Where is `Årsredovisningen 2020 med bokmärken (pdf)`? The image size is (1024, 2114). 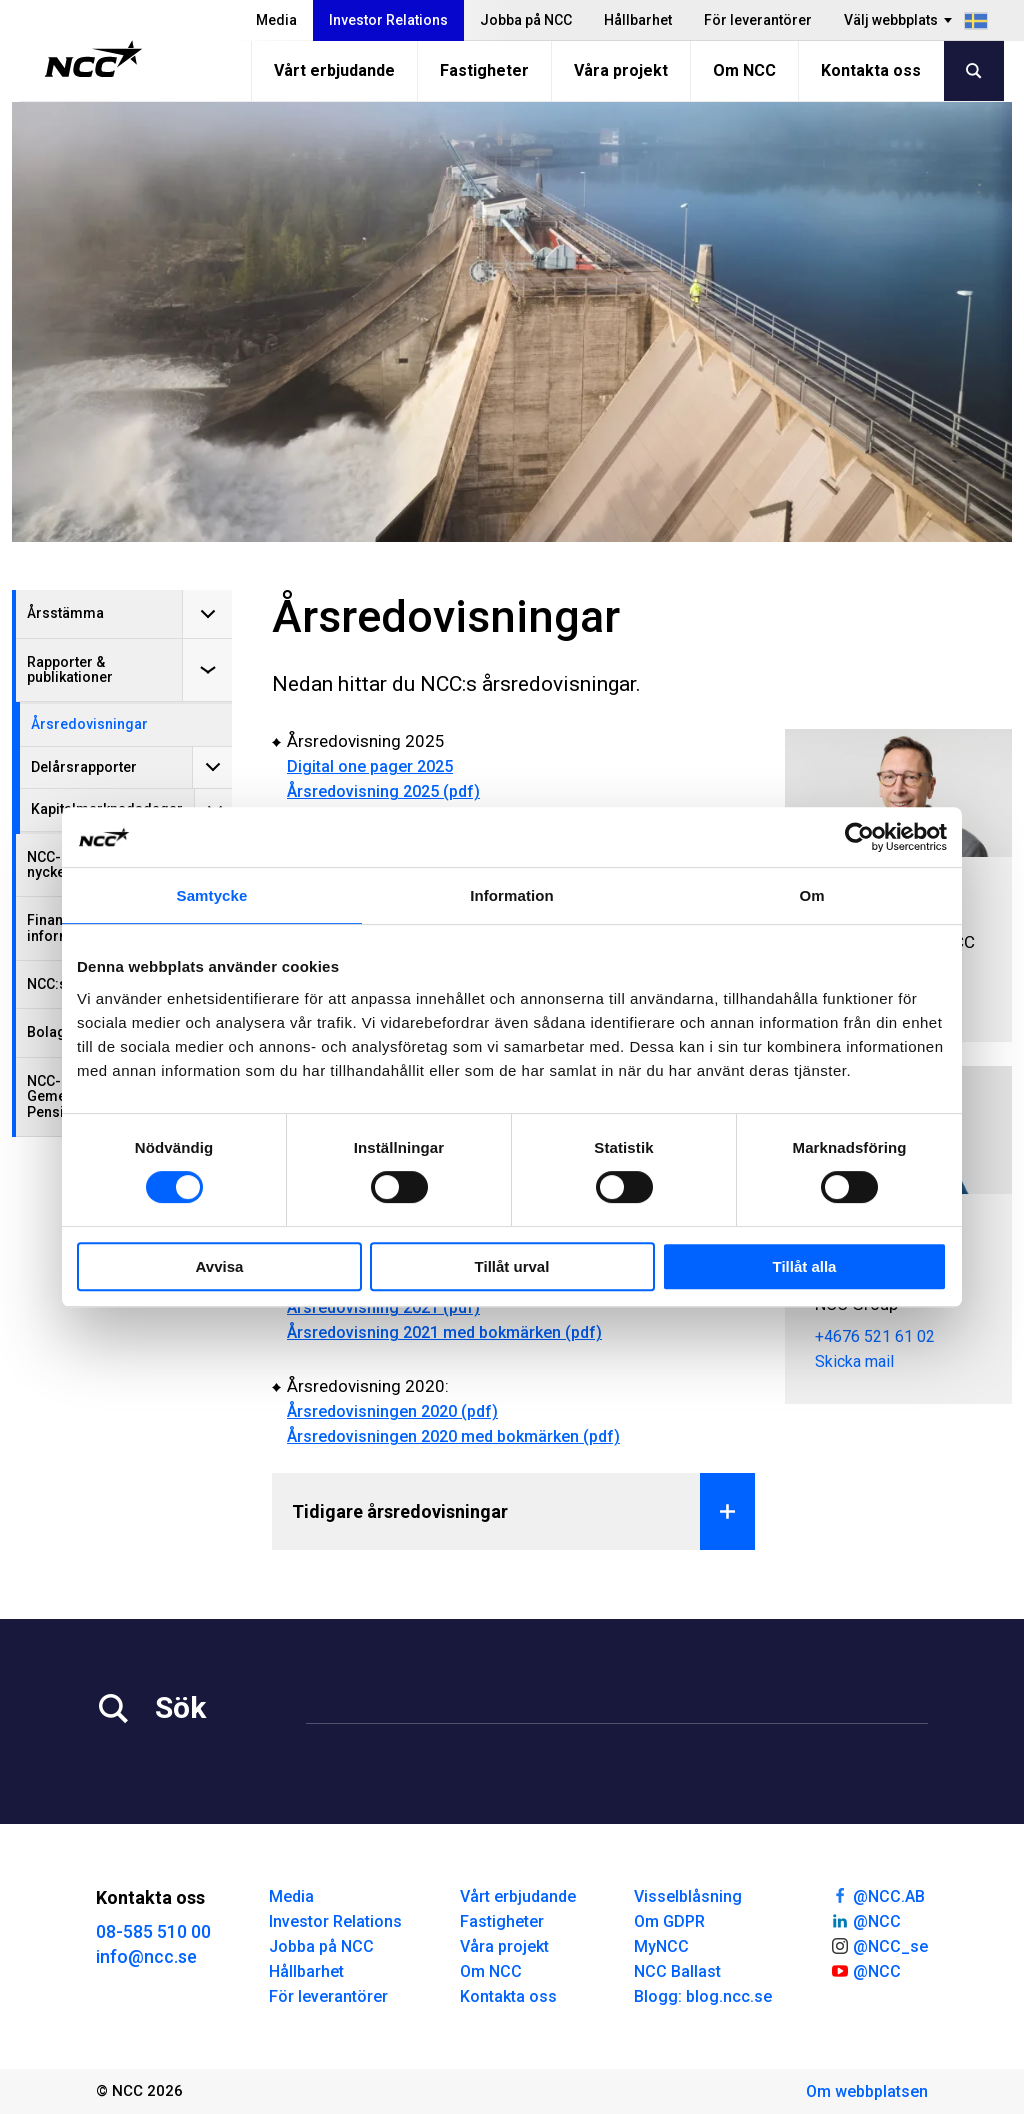
Årsredovisningen 2020 med bokmärken (pdf) is located at coordinates (453, 1436).